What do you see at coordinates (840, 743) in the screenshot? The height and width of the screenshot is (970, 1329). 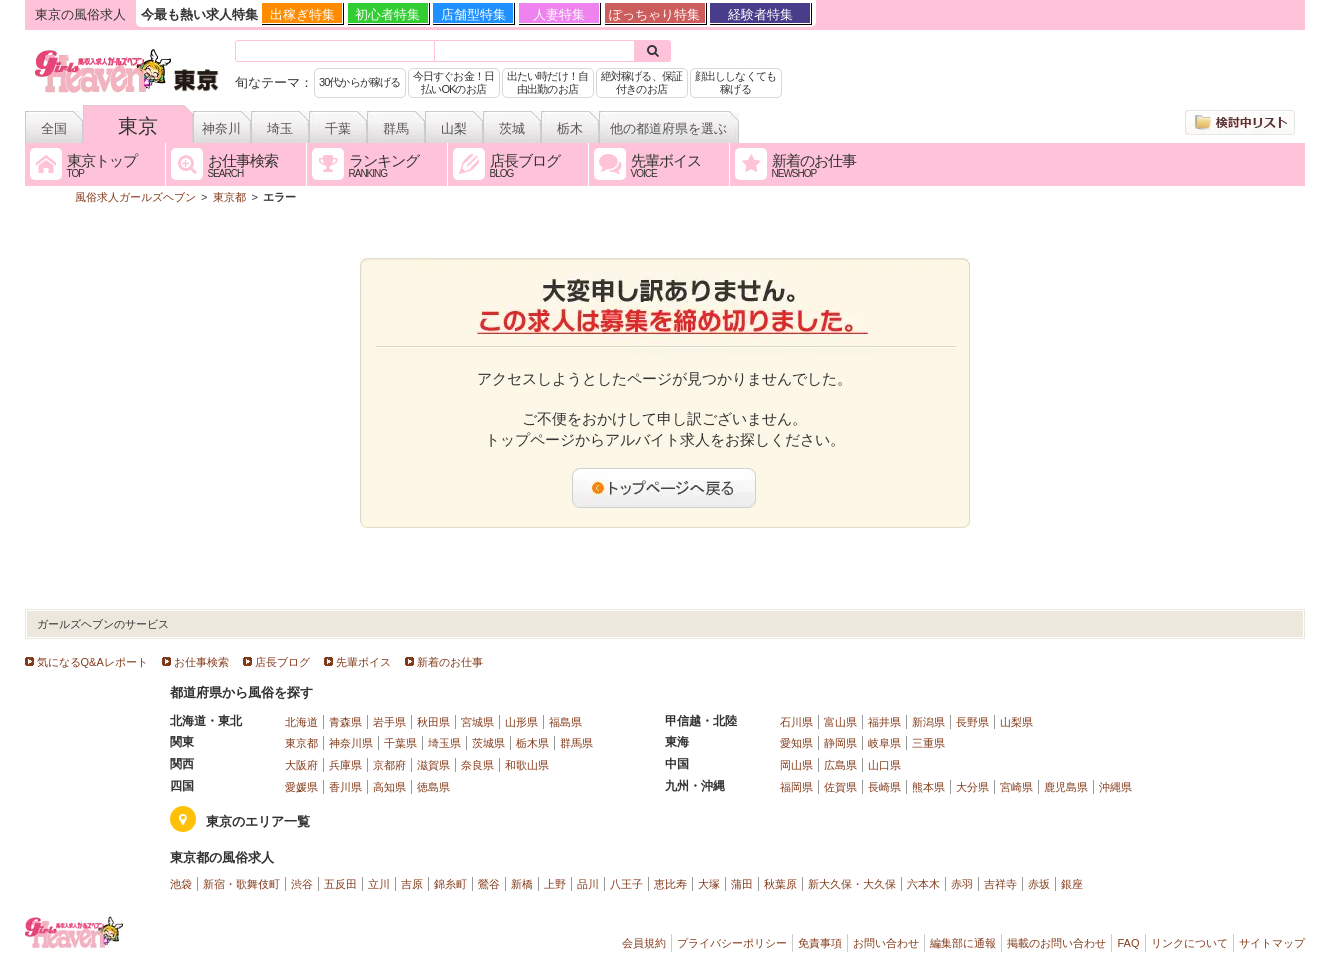 I see `静岡県` at bounding box center [840, 743].